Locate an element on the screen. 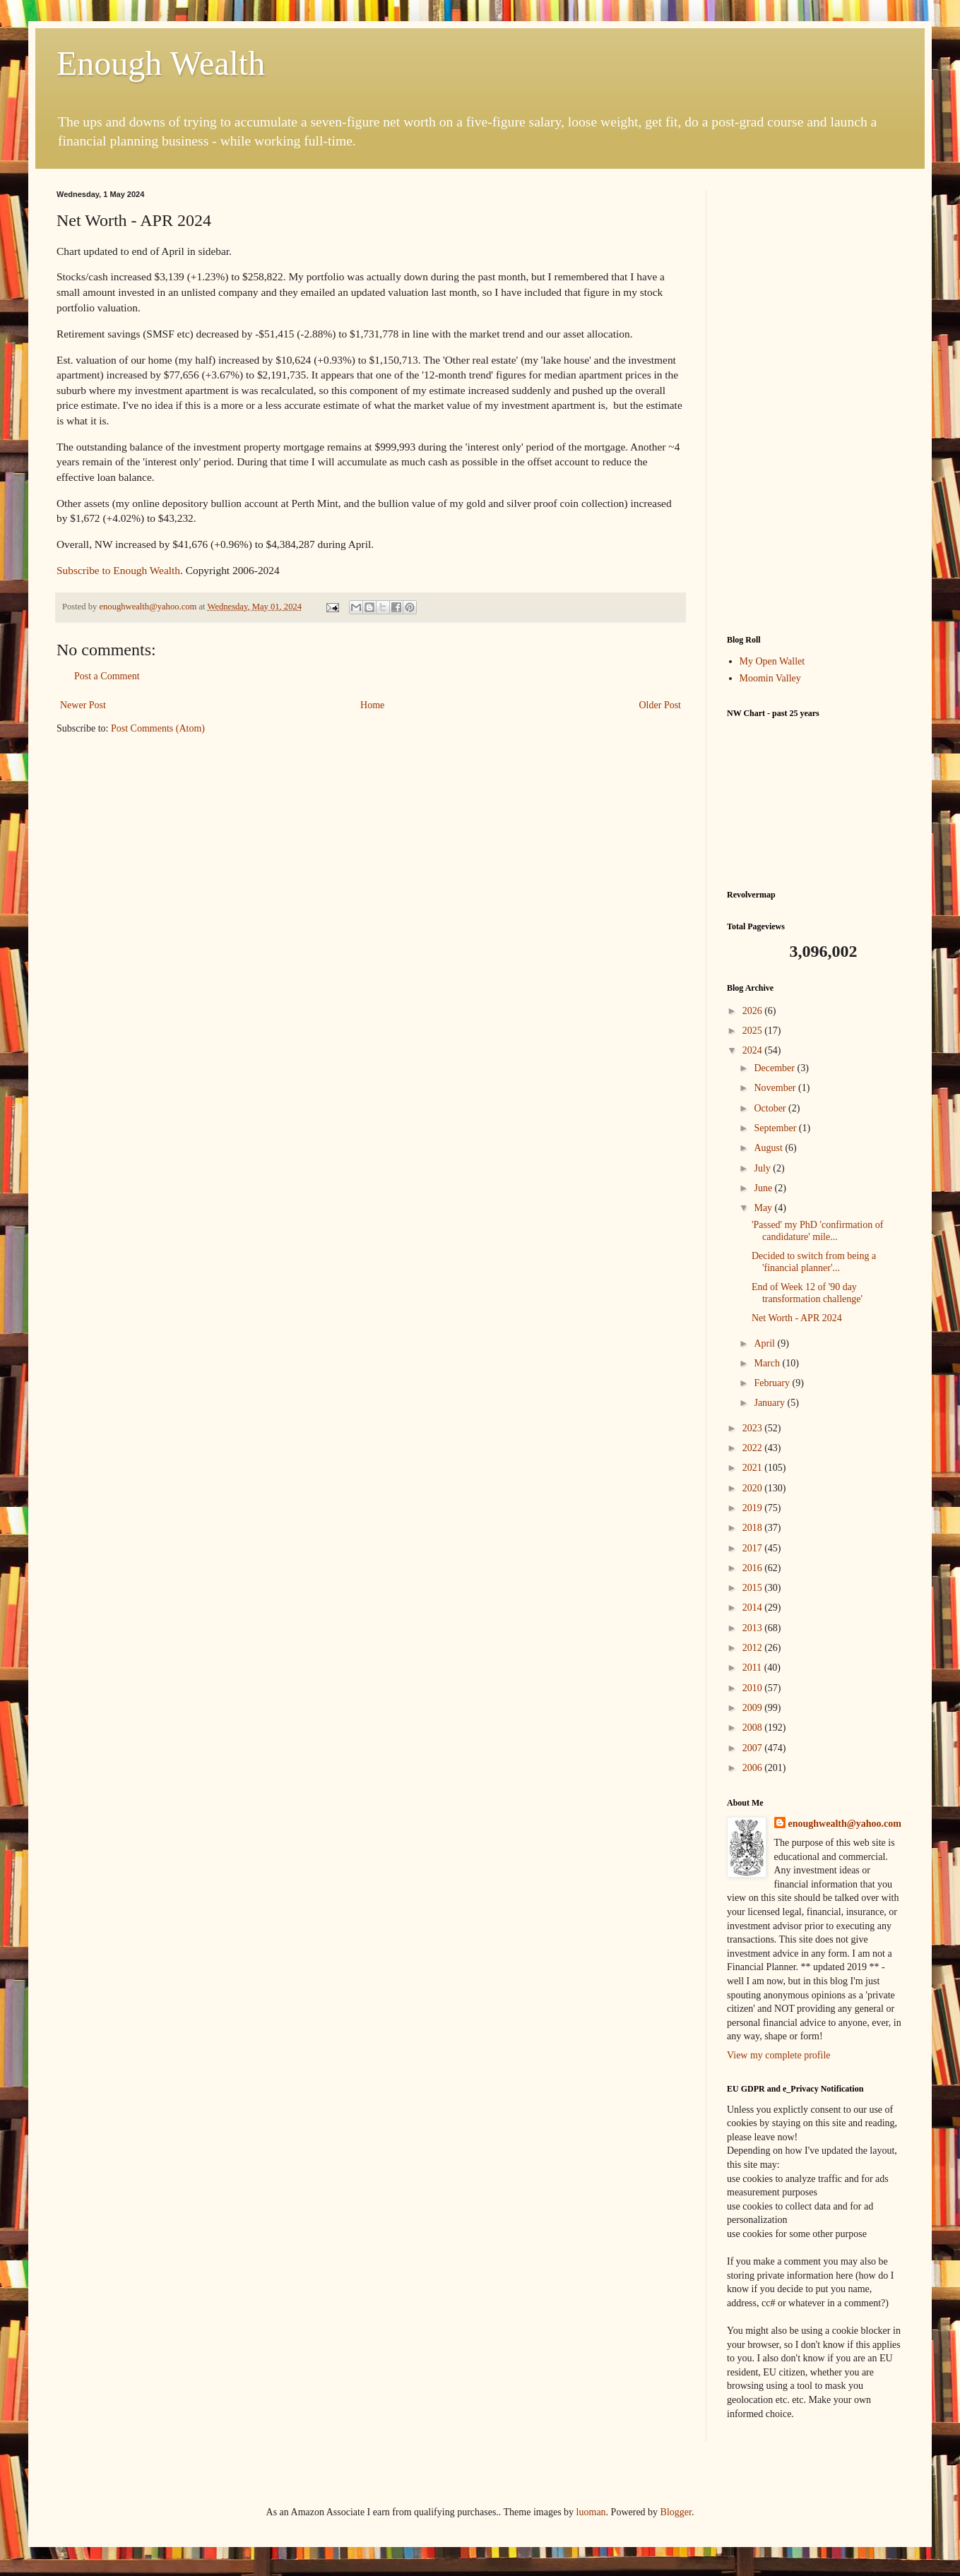  2019 is located at coordinates (753, 1508).